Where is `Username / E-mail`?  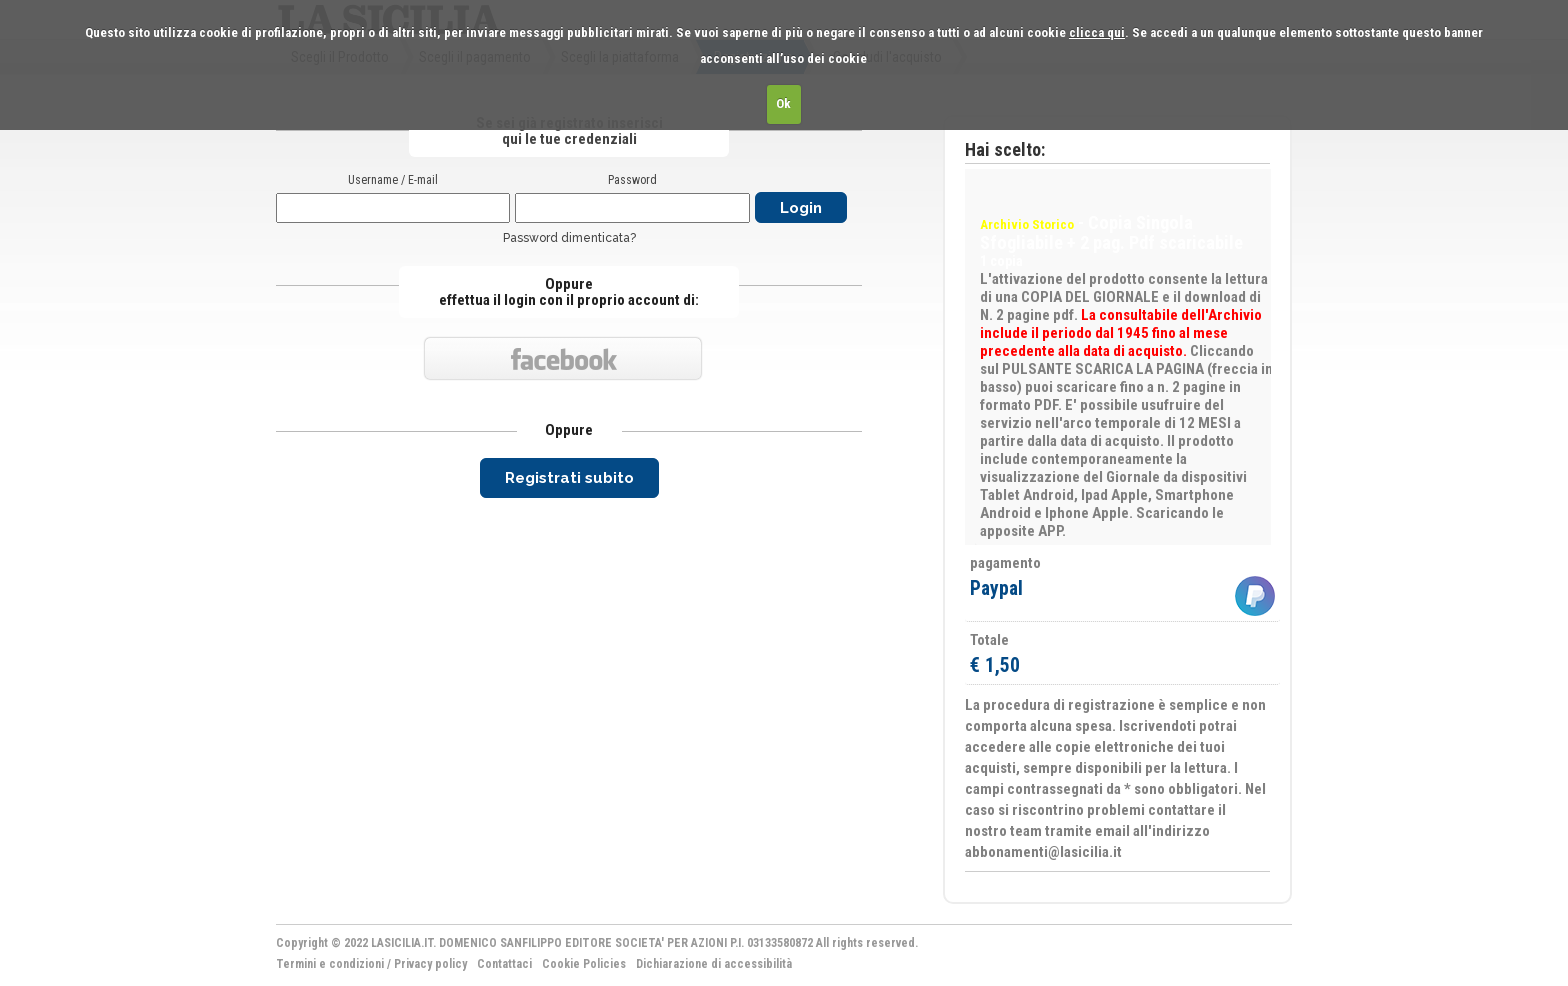 Username / E-mail is located at coordinates (393, 180).